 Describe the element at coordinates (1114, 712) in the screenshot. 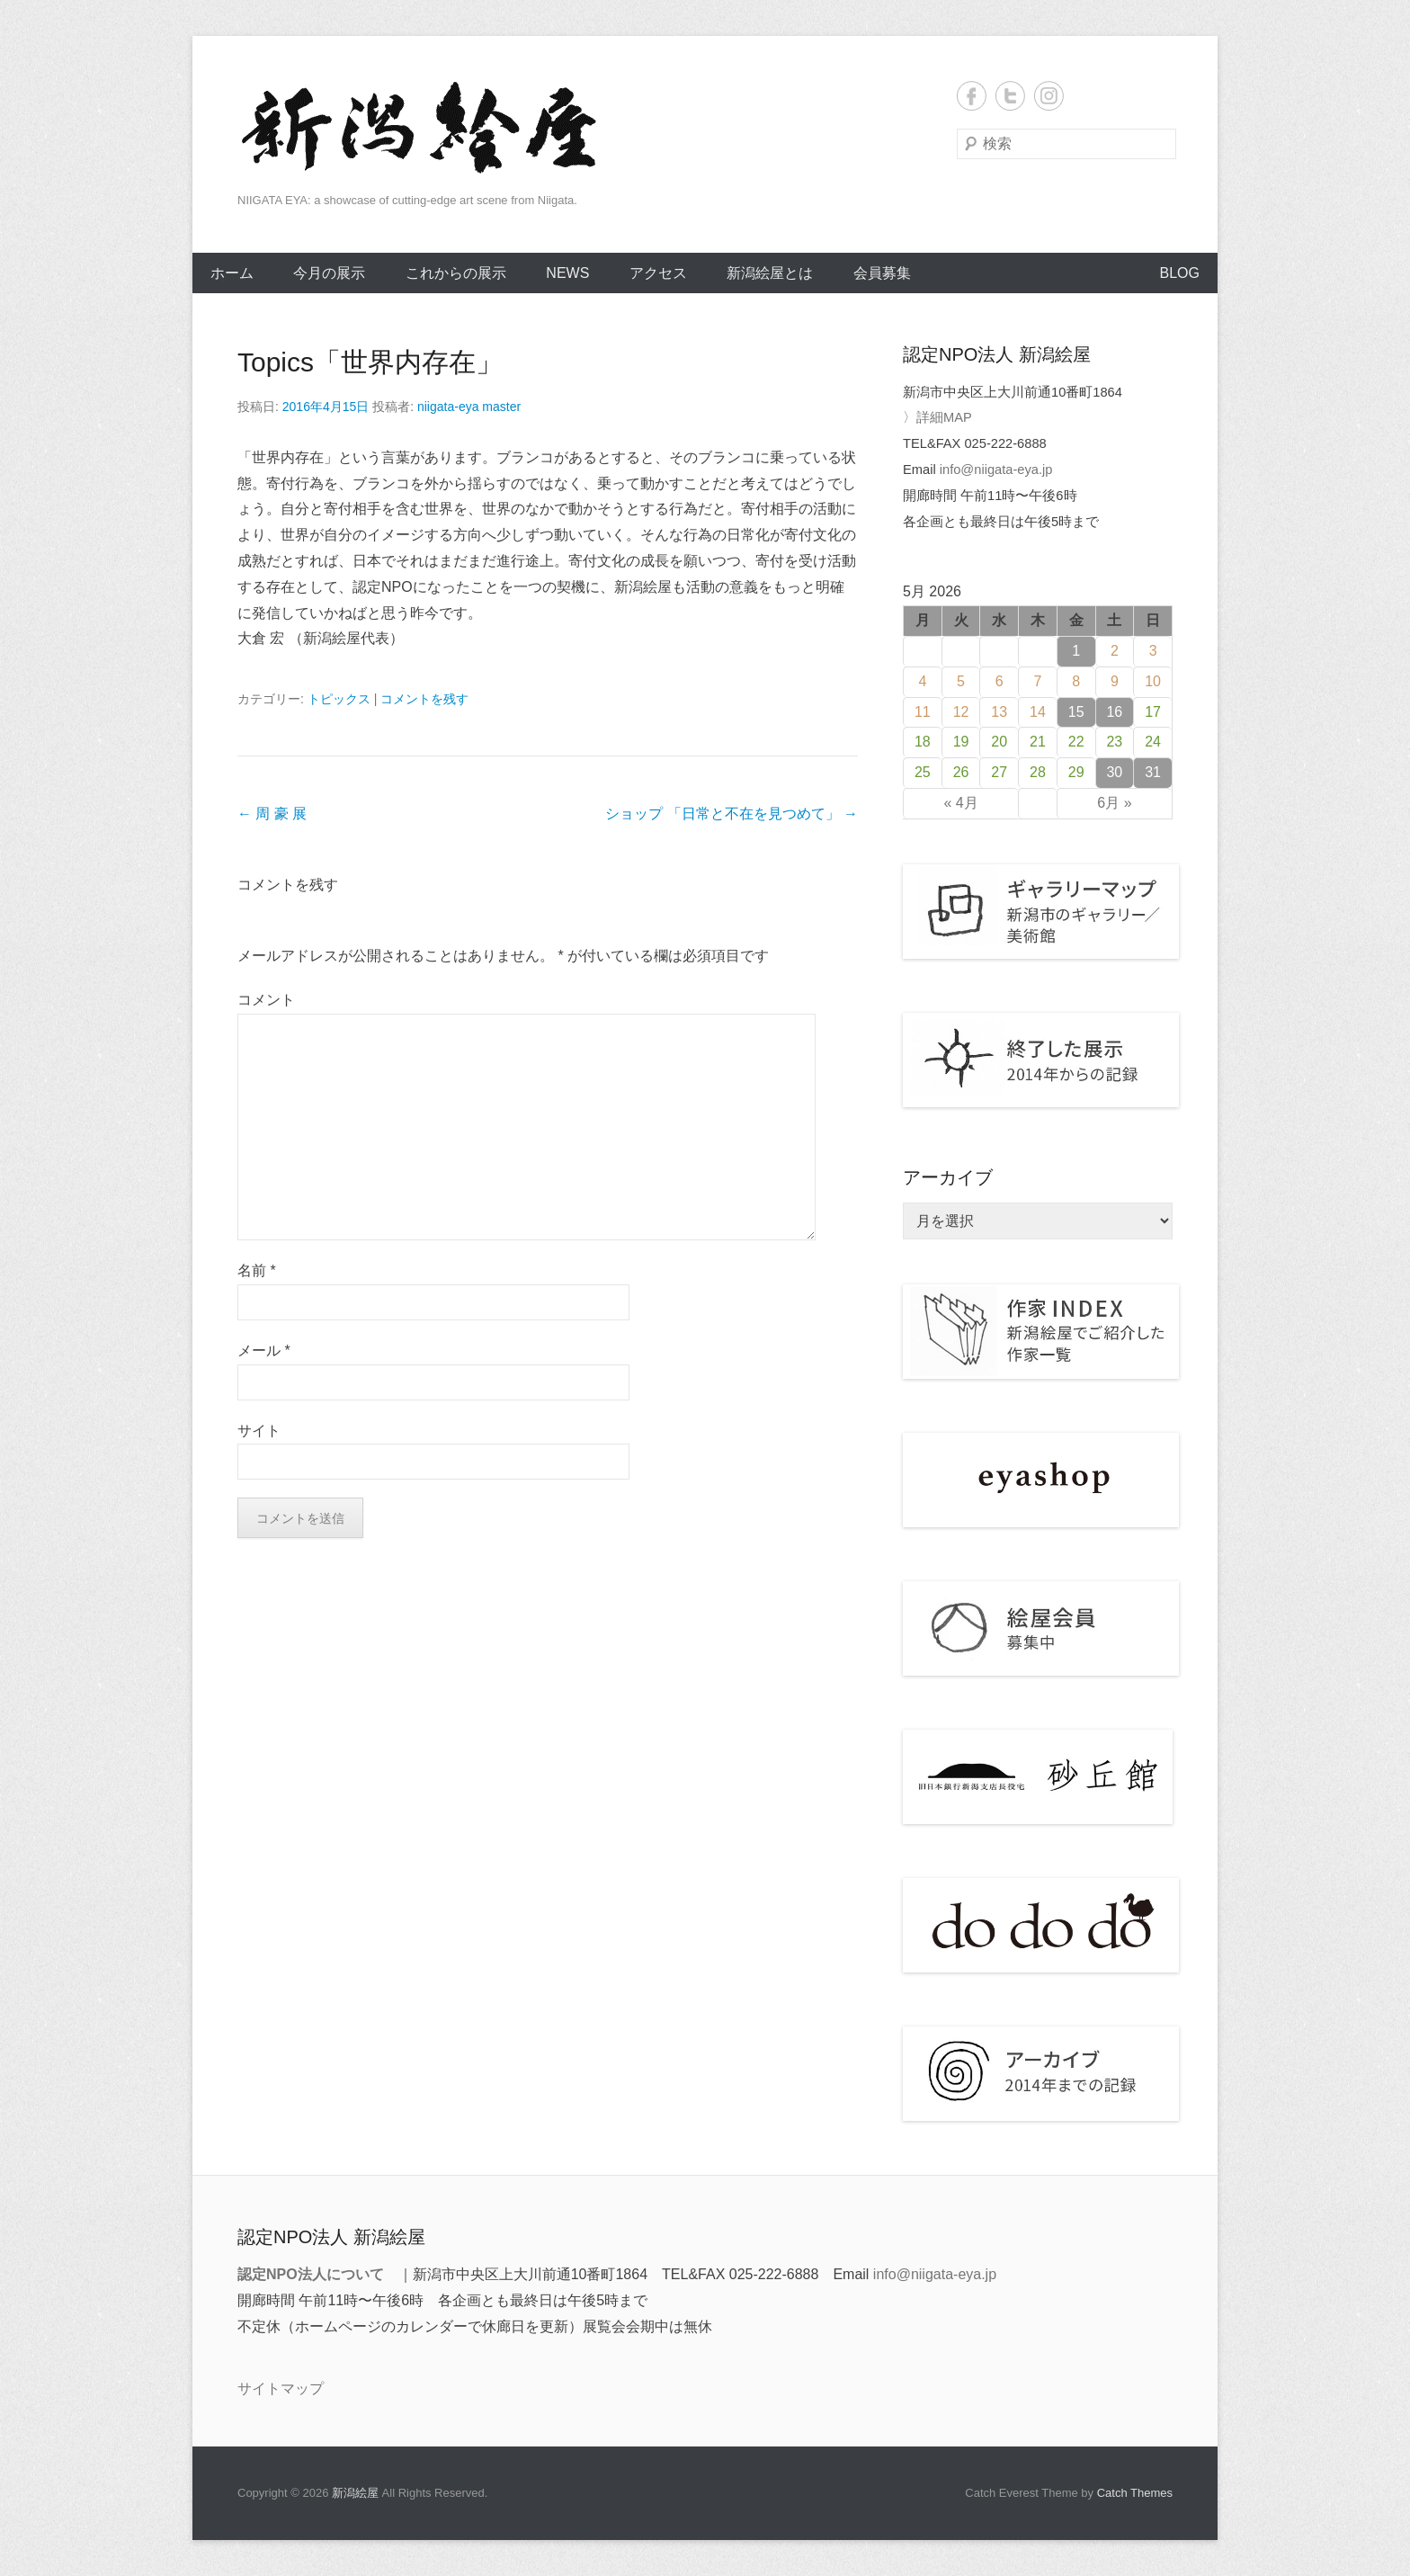

I see `16` at that location.